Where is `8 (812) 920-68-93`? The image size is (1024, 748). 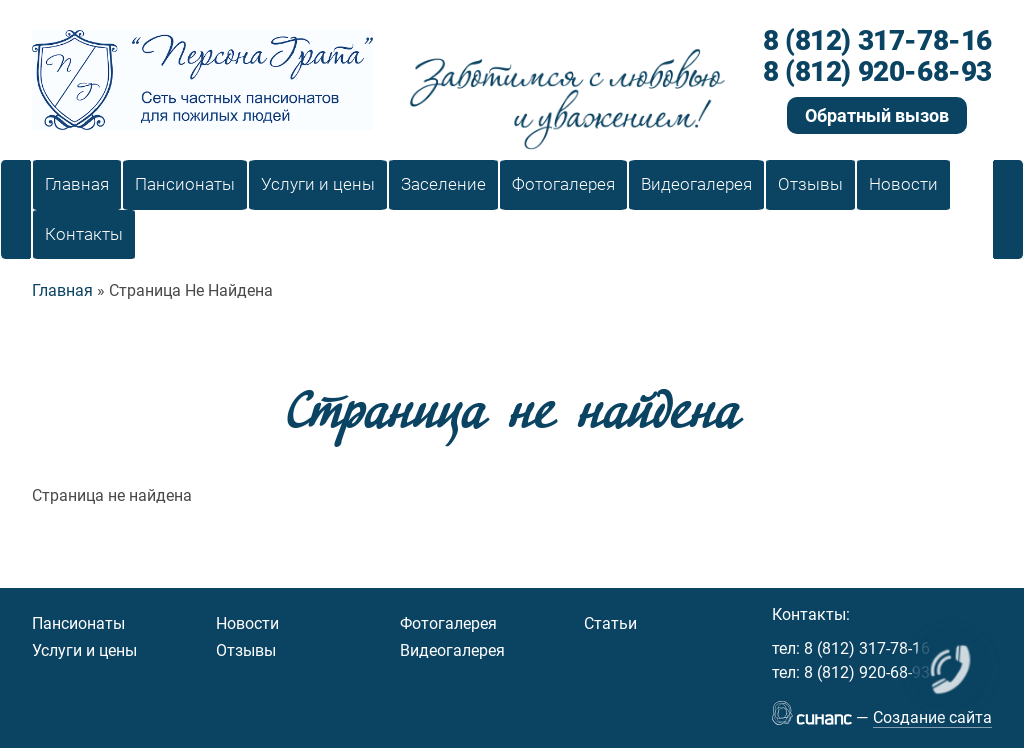
8 (812) 920-68-93 is located at coordinates (877, 72).